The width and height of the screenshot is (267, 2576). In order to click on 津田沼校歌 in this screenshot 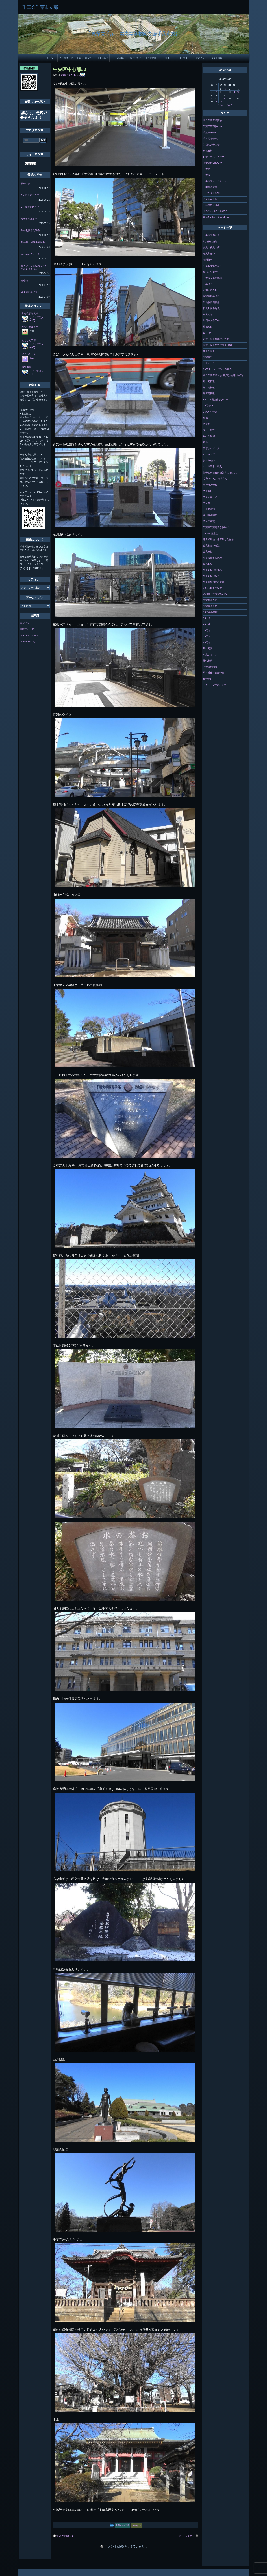, I will do `click(209, 351)`.